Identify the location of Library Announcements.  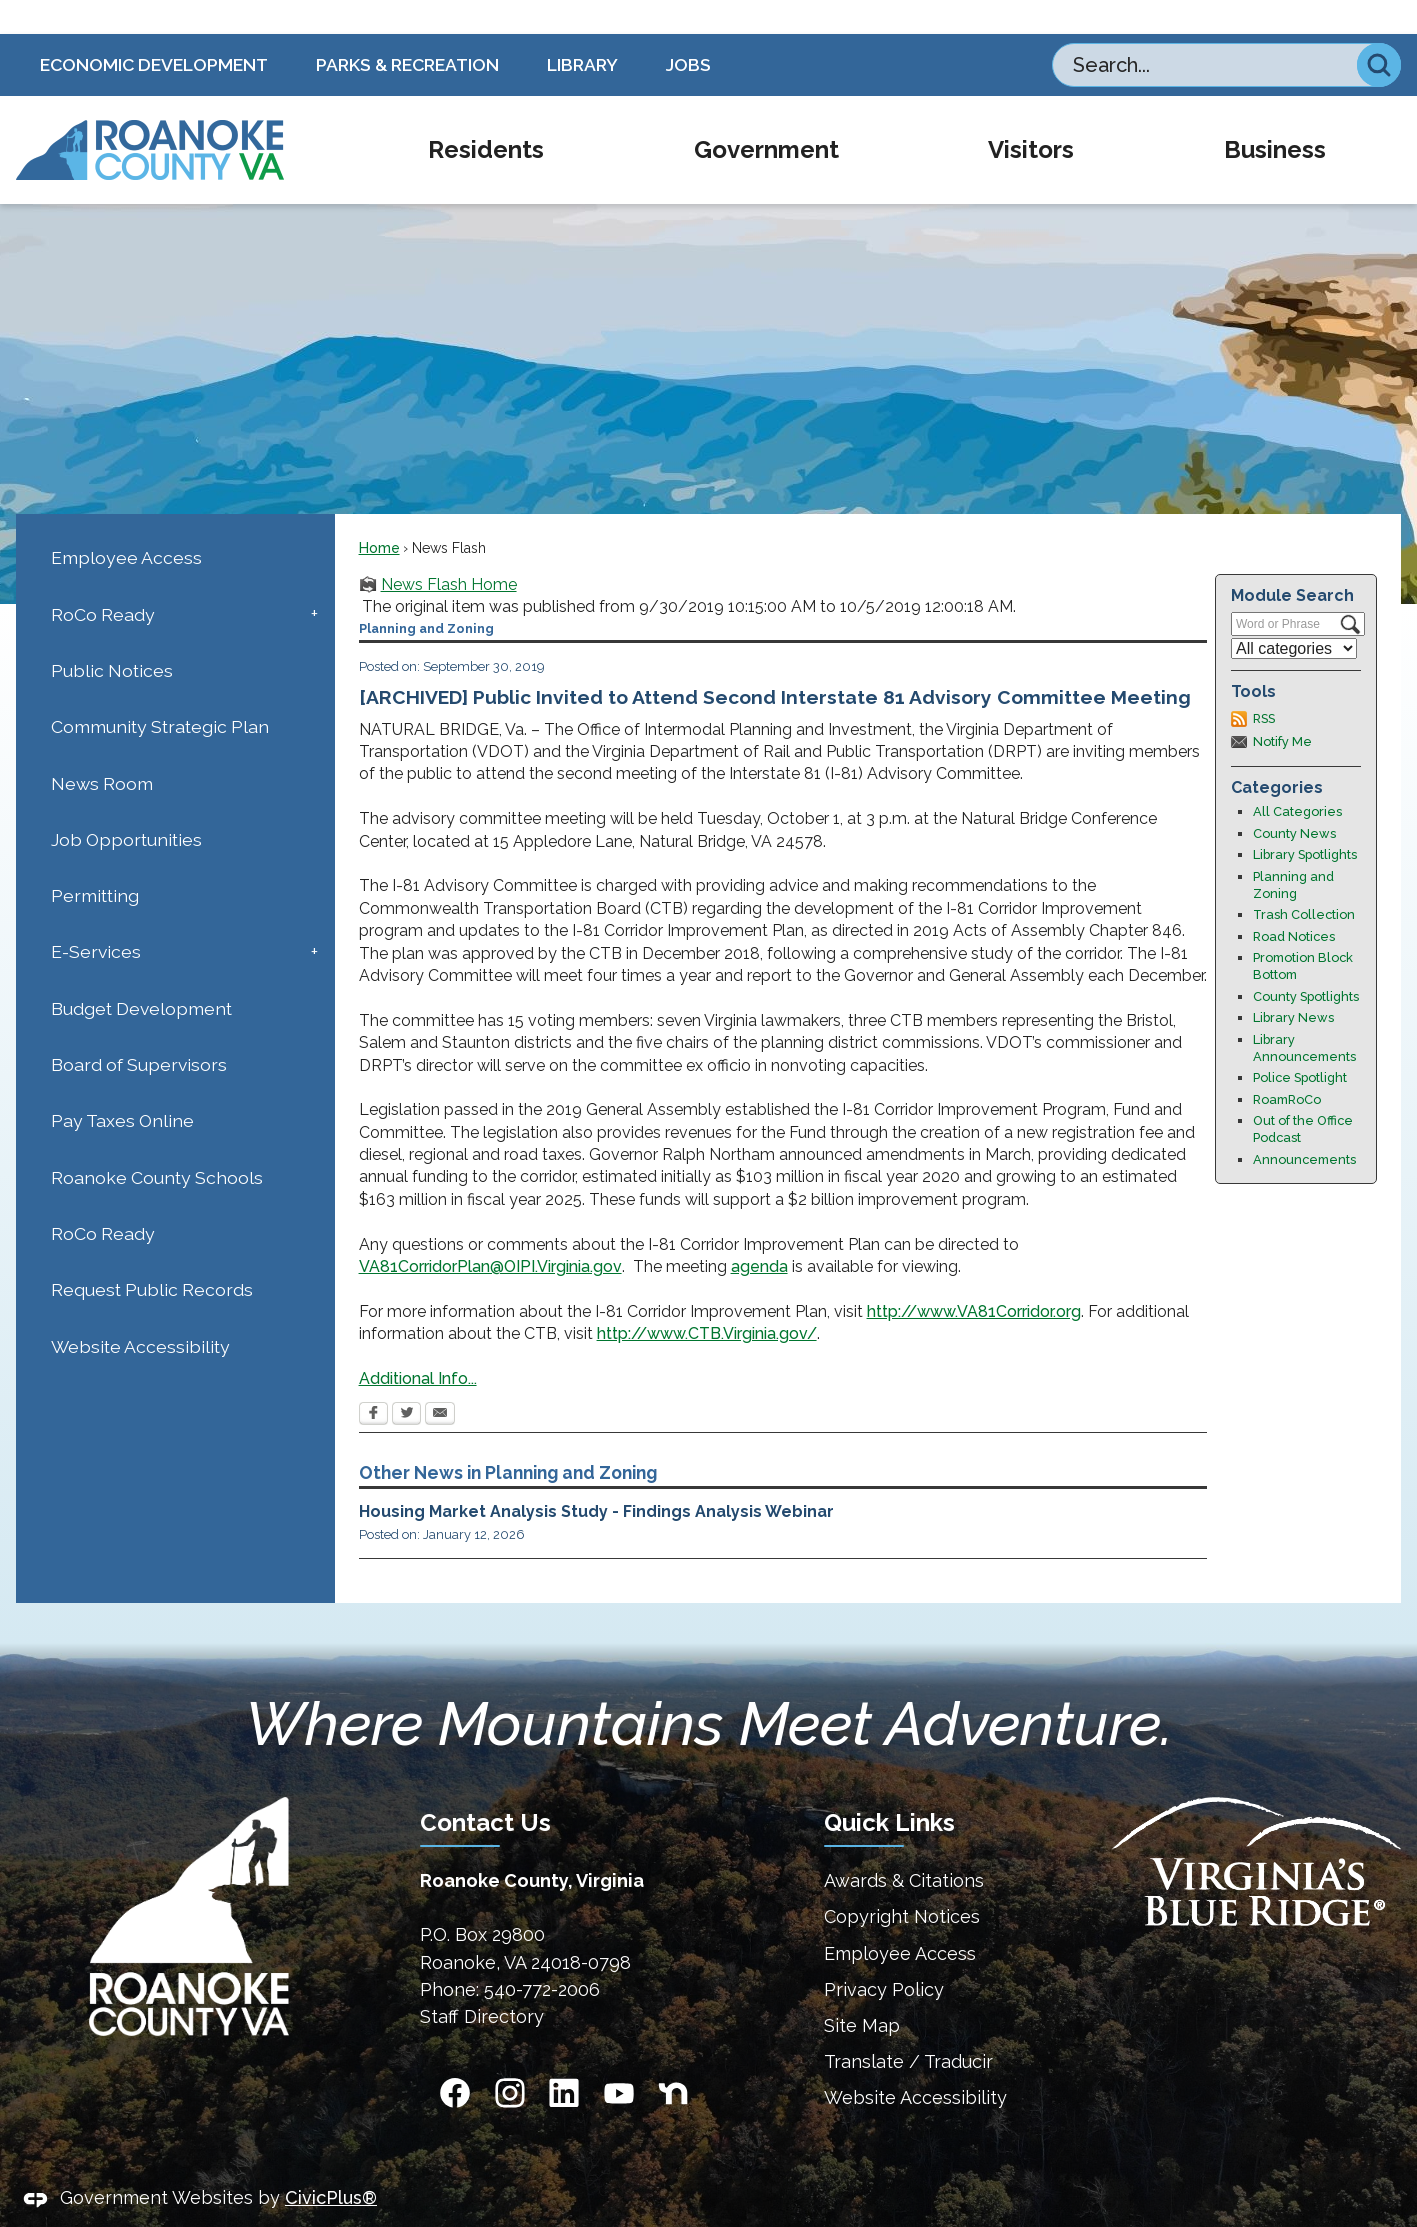
(1304, 1014).